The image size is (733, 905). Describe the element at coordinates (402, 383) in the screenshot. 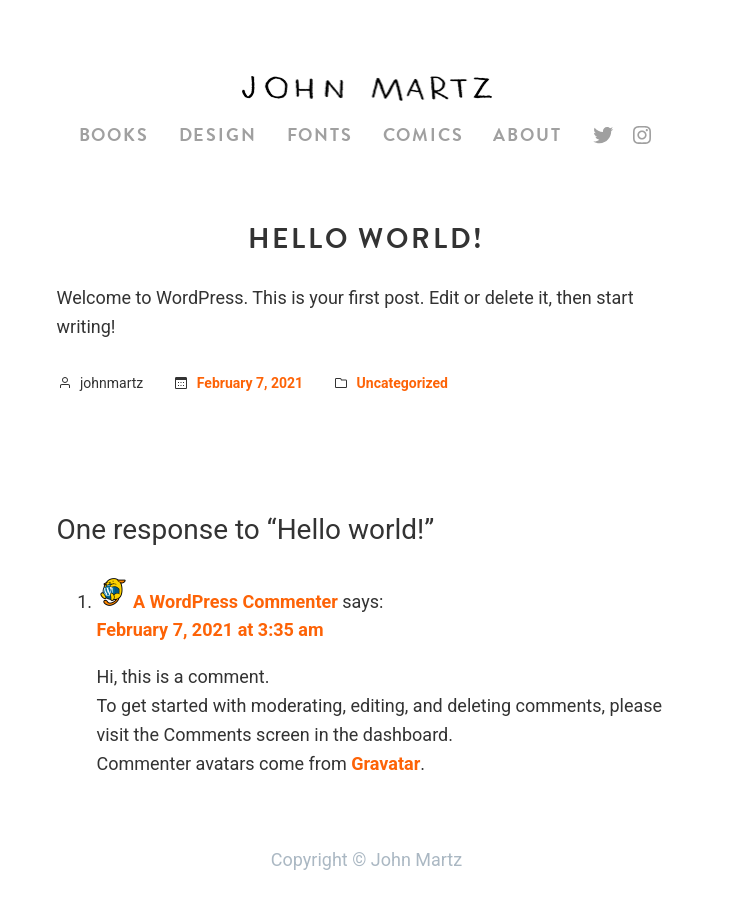

I see `Uncategorized` at that location.